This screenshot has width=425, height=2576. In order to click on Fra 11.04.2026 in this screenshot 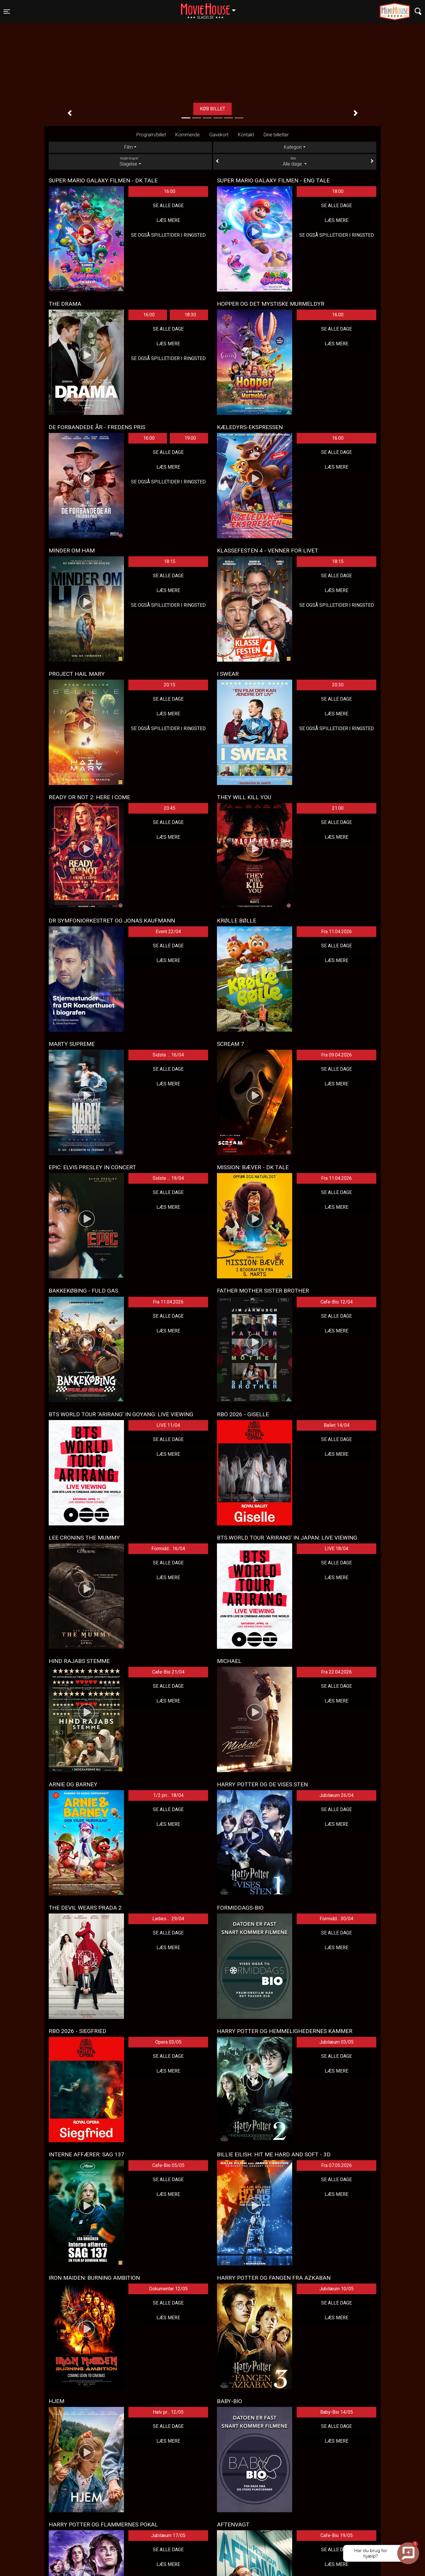, I will do `click(336, 931)`.